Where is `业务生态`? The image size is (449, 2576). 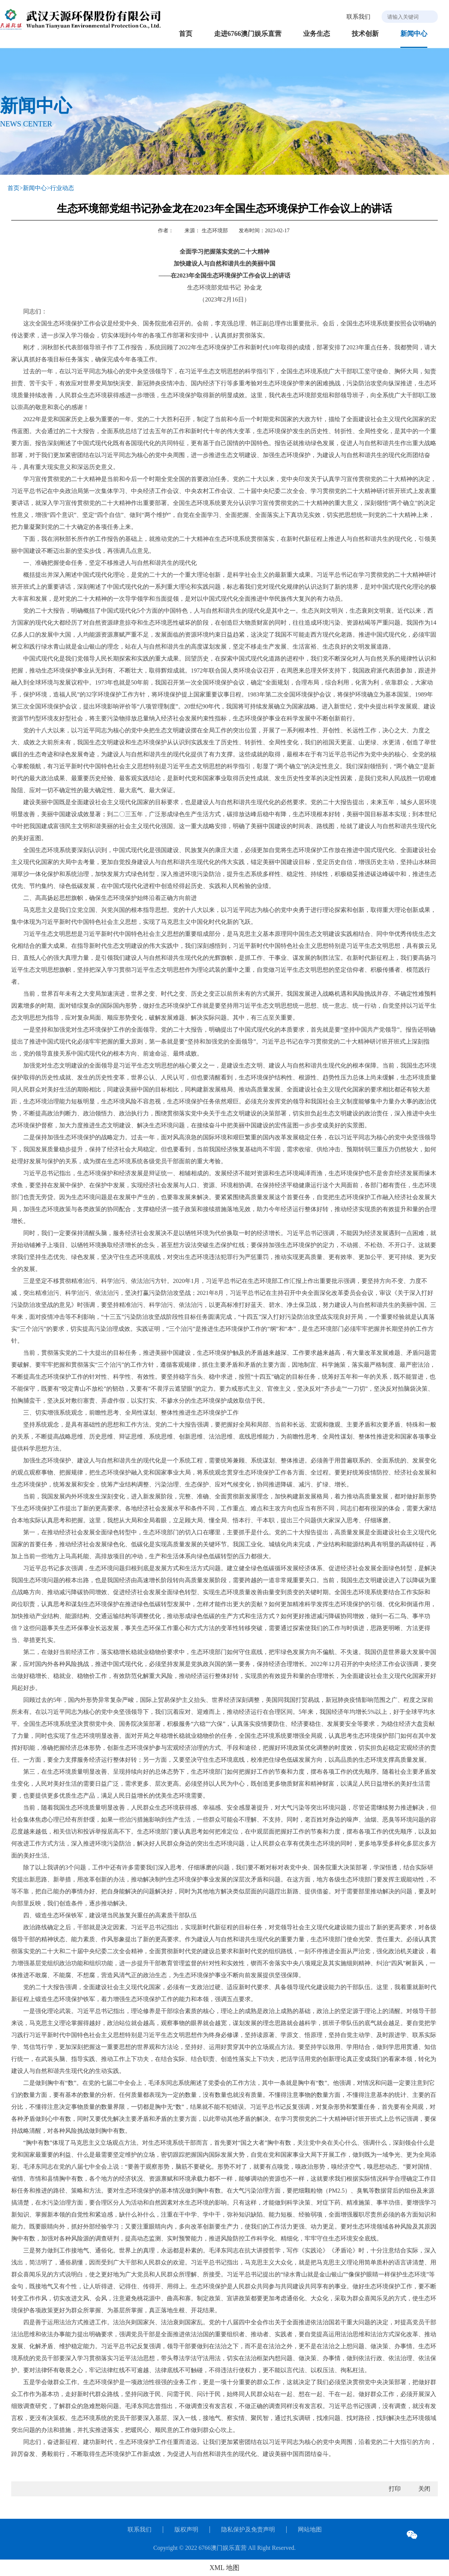
业务生态 is located at coordinates (316, 33).